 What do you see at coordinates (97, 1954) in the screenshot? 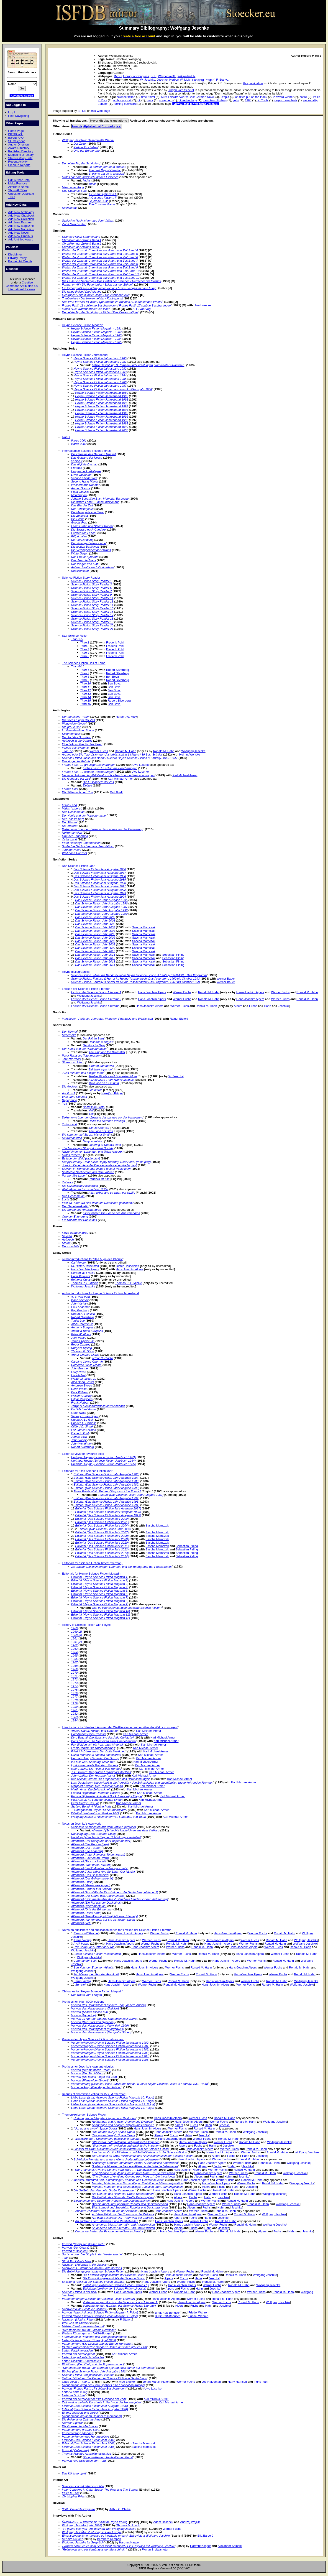
I see `Bastei Science Fiction Taschenbuch` at bounding box center [97, 1954].